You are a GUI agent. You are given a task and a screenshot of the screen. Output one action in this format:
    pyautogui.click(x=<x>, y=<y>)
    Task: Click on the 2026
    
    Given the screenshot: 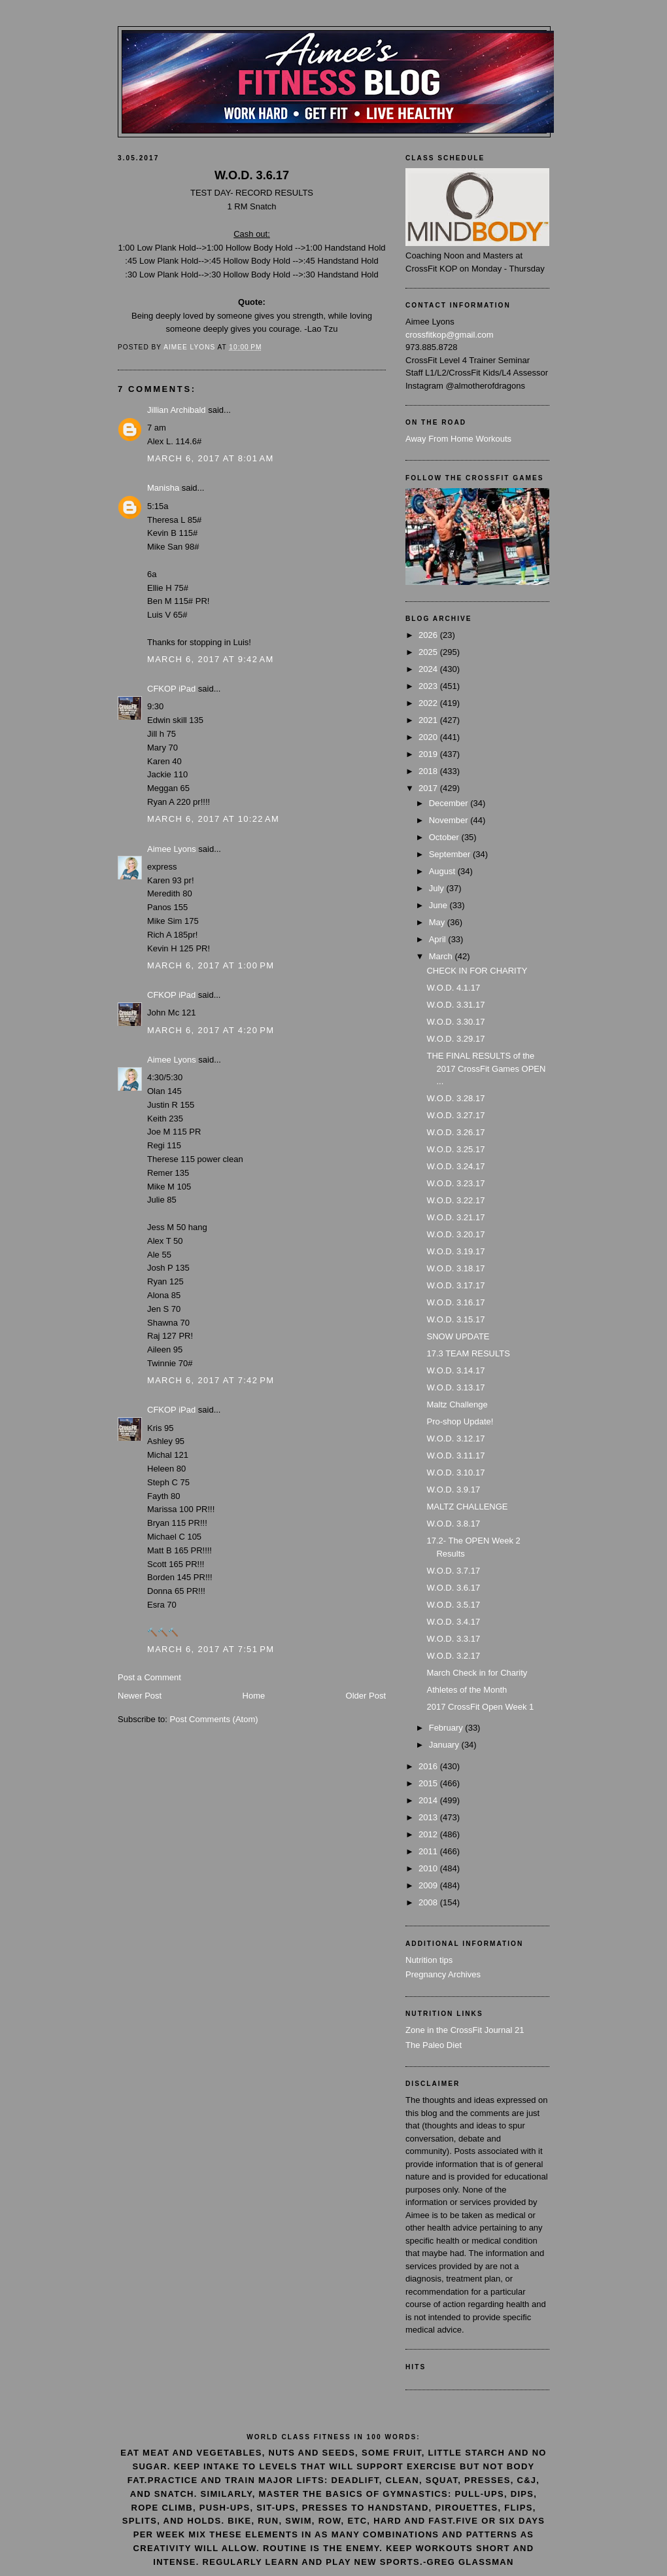 What is the action you would take?
    pyautogui.click(x=429, y=635)
    